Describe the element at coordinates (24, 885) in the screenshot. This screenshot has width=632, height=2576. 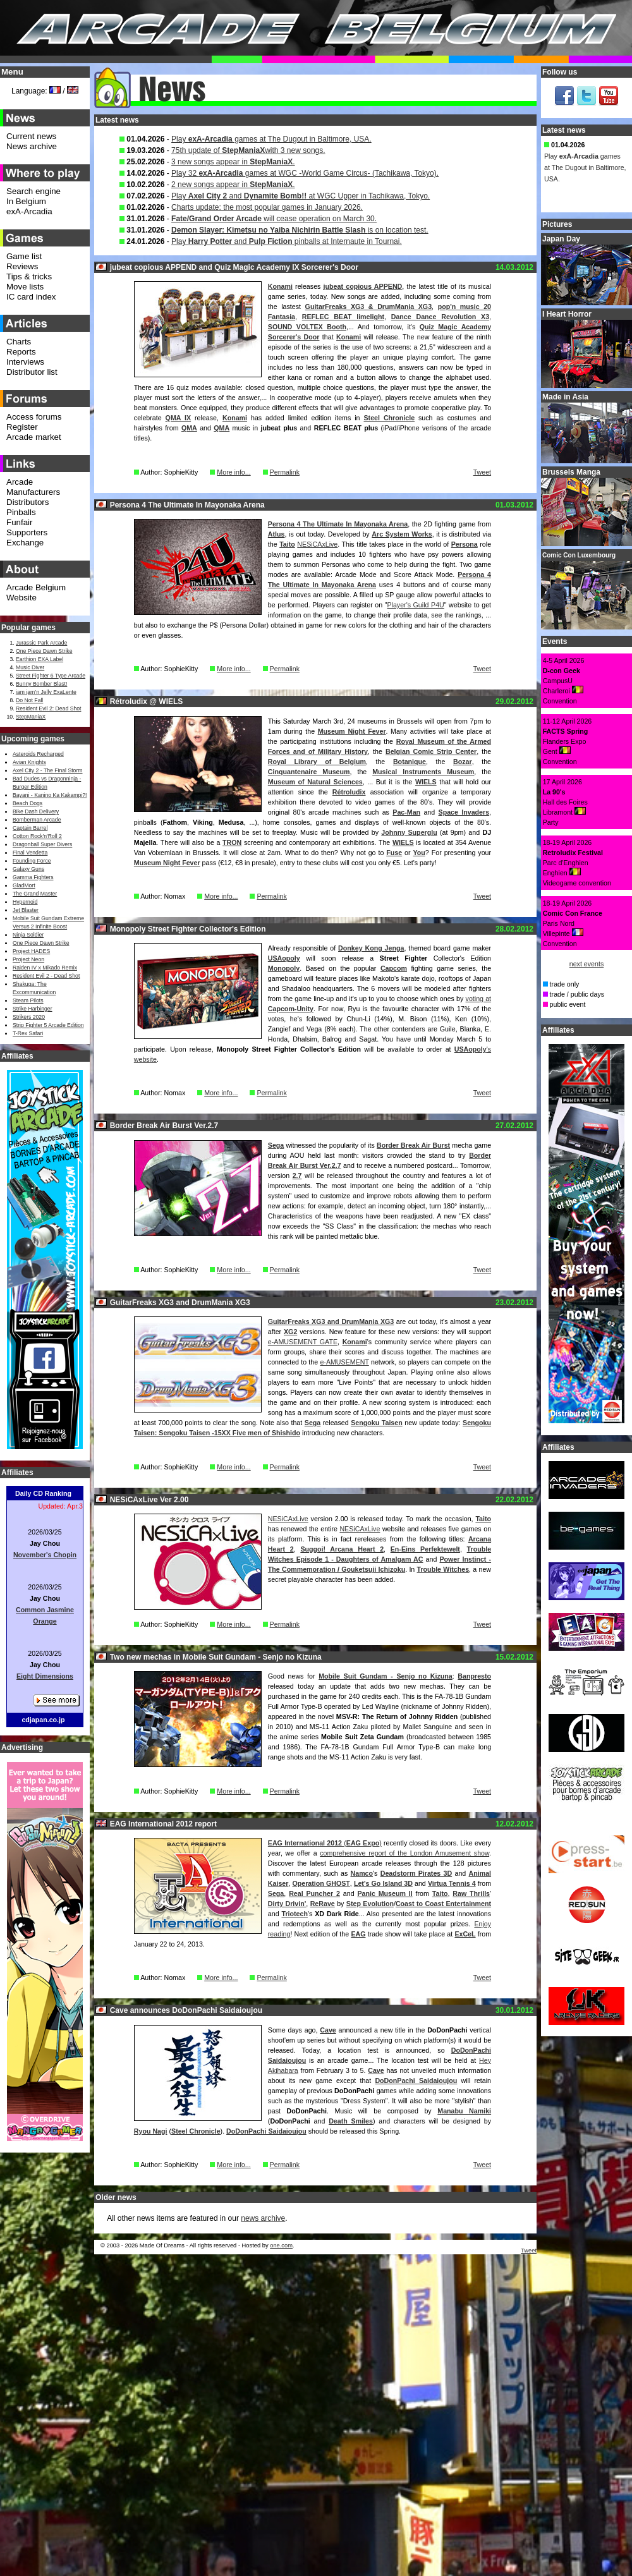
I see `GladMort` at that location.